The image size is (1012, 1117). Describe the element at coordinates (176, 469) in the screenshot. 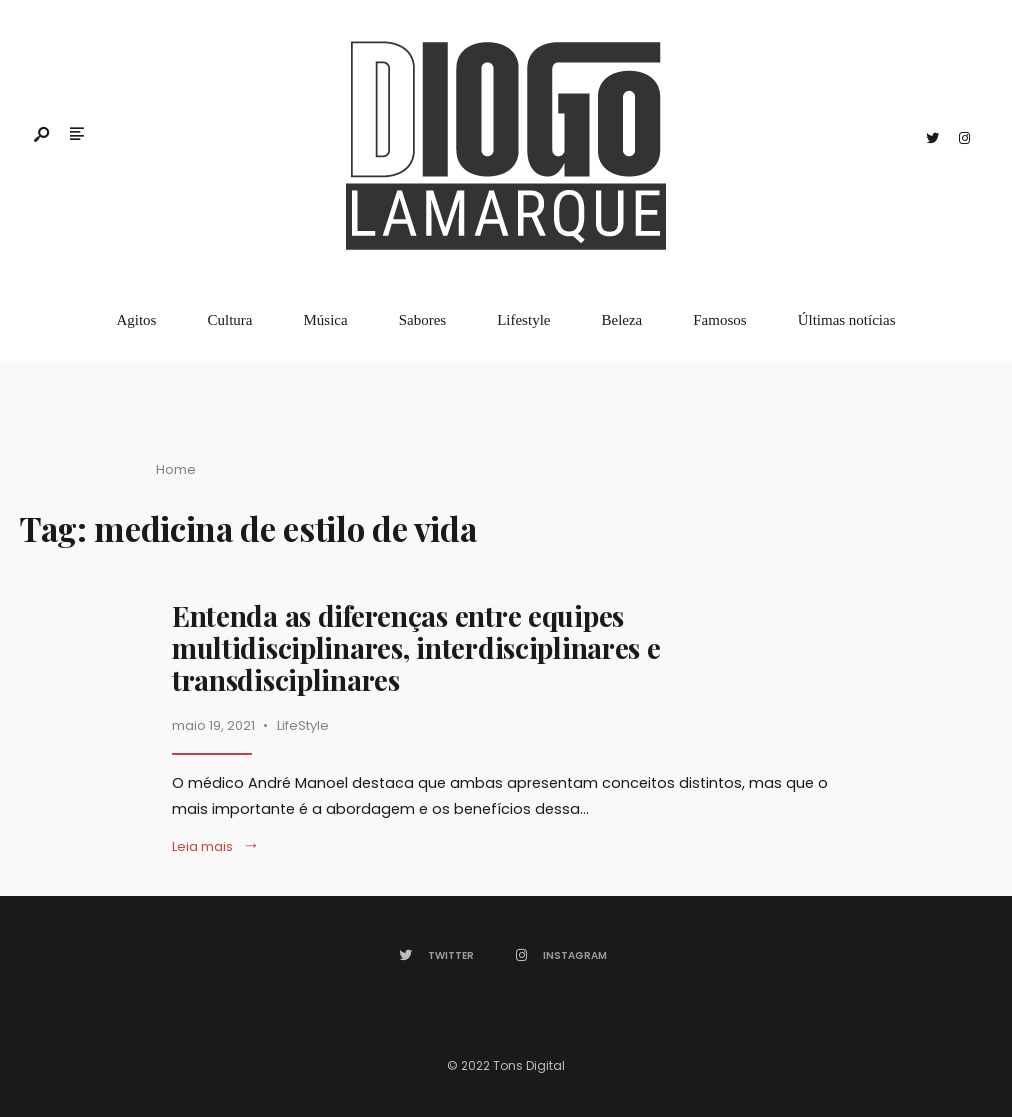

I see `Home` at that location.